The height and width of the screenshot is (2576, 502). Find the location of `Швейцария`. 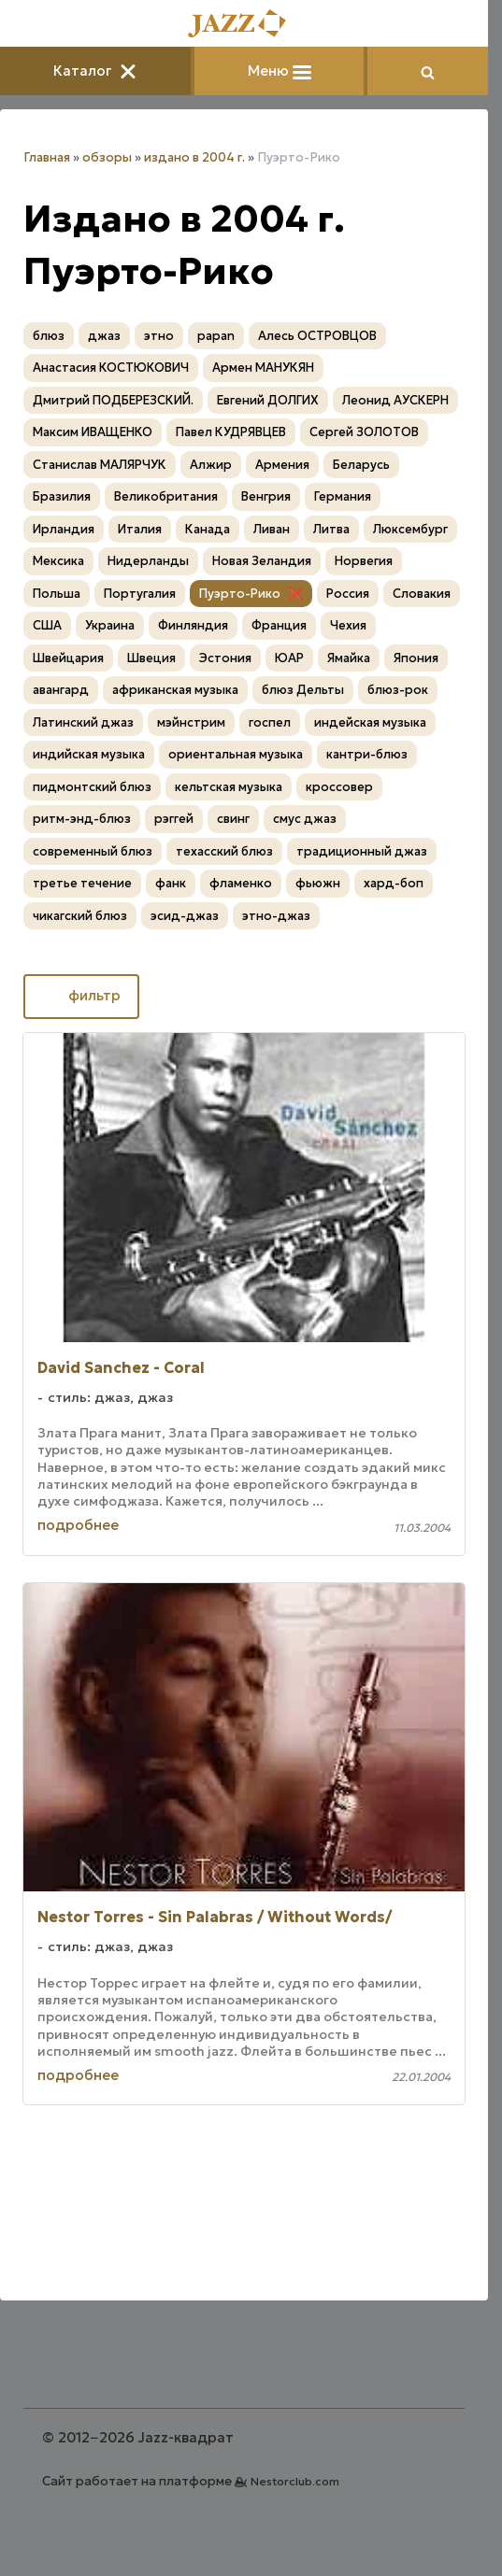

Швейцария is located at coordinates (68, 658).